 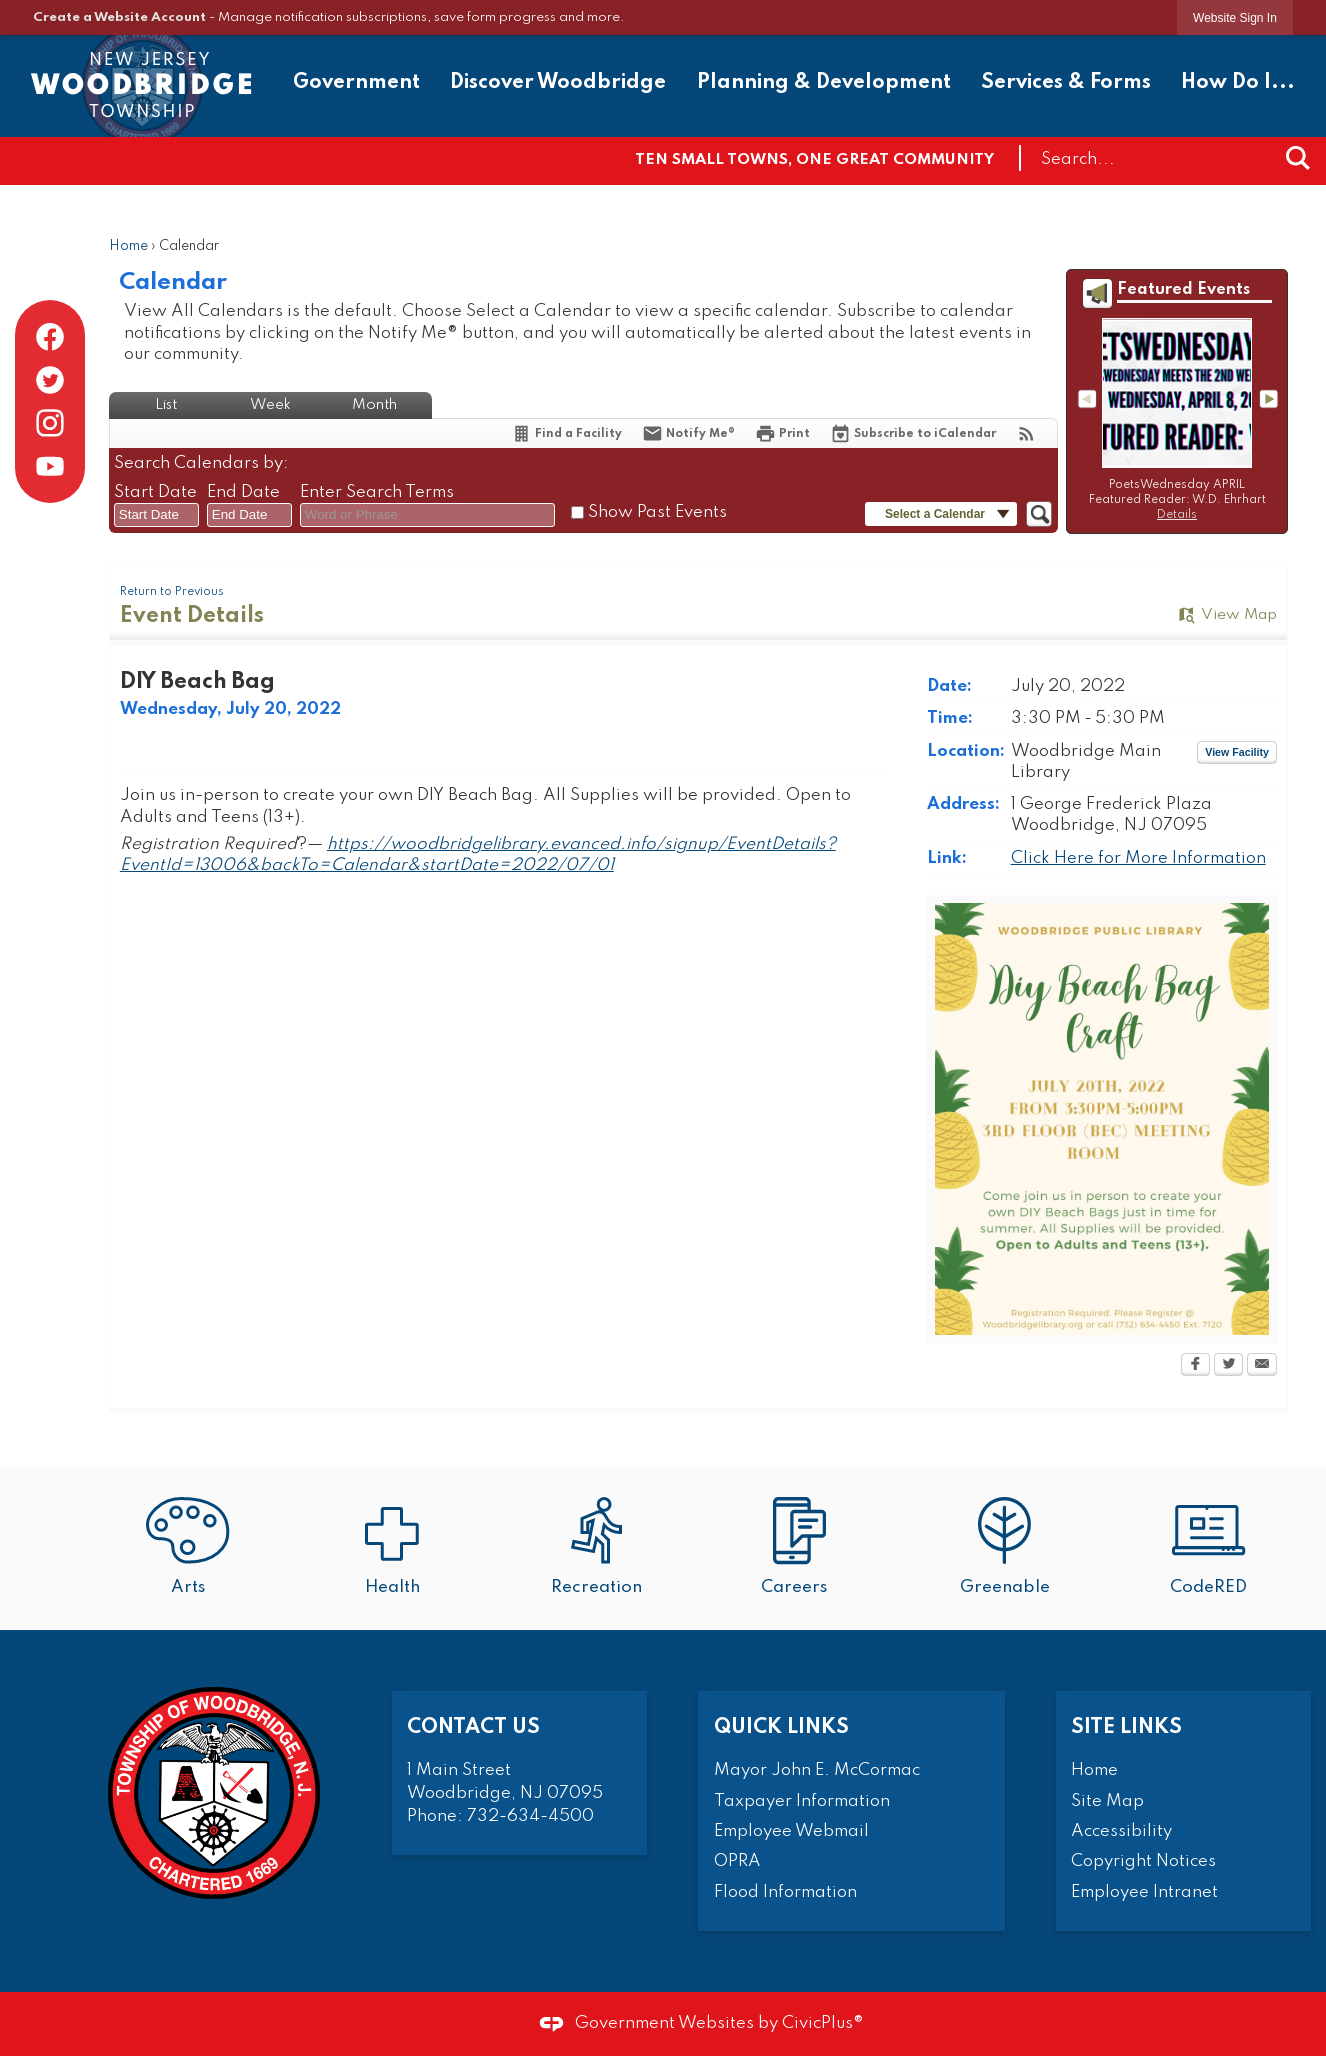 I want to click on [link], so click(x=1235, y=17).